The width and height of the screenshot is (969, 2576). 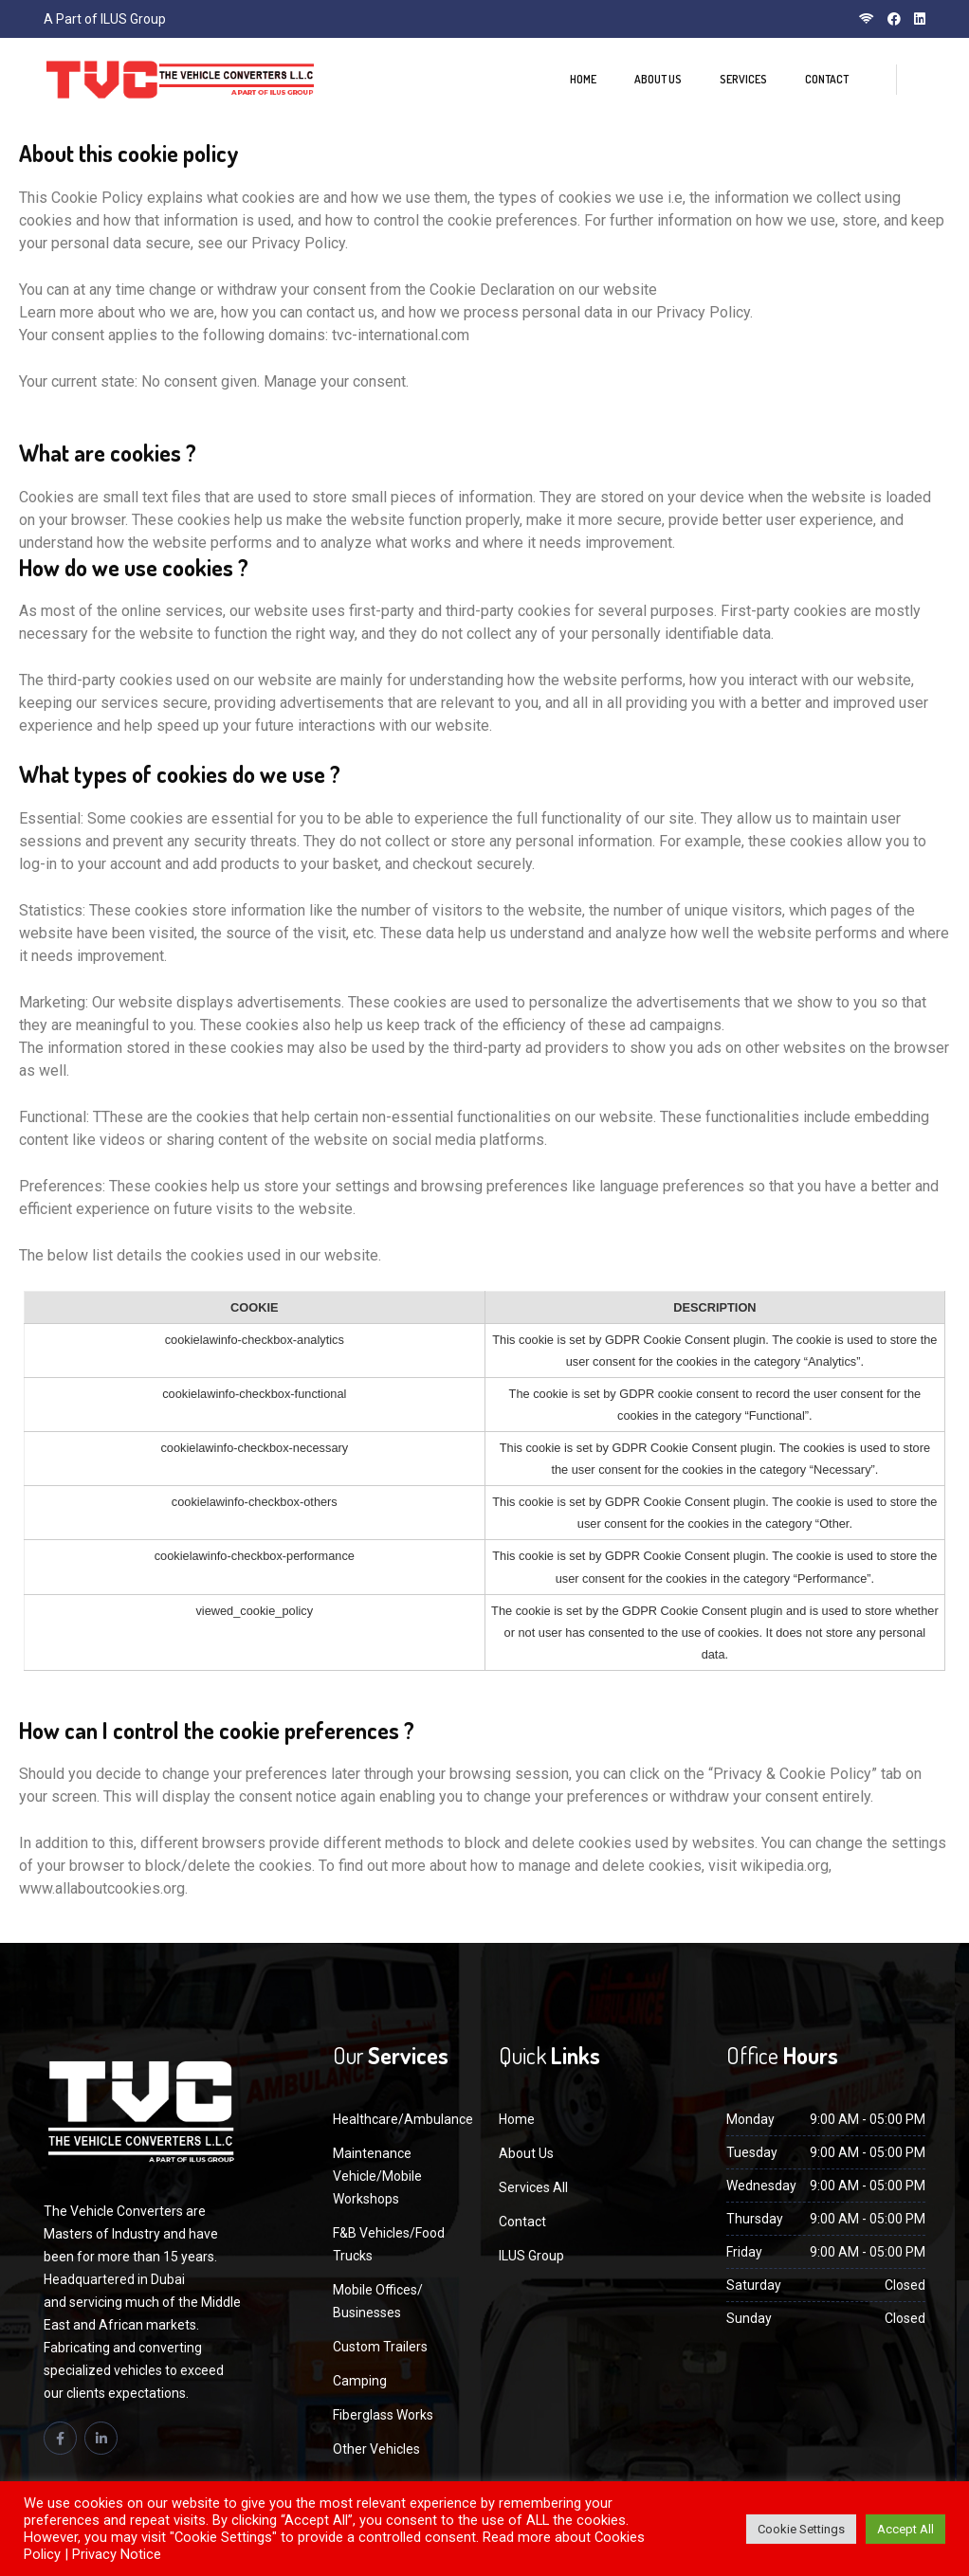 What do you see at coordinates (827, 79) in the screenshot?
I see `Contact` at bounding box center [827, 79].